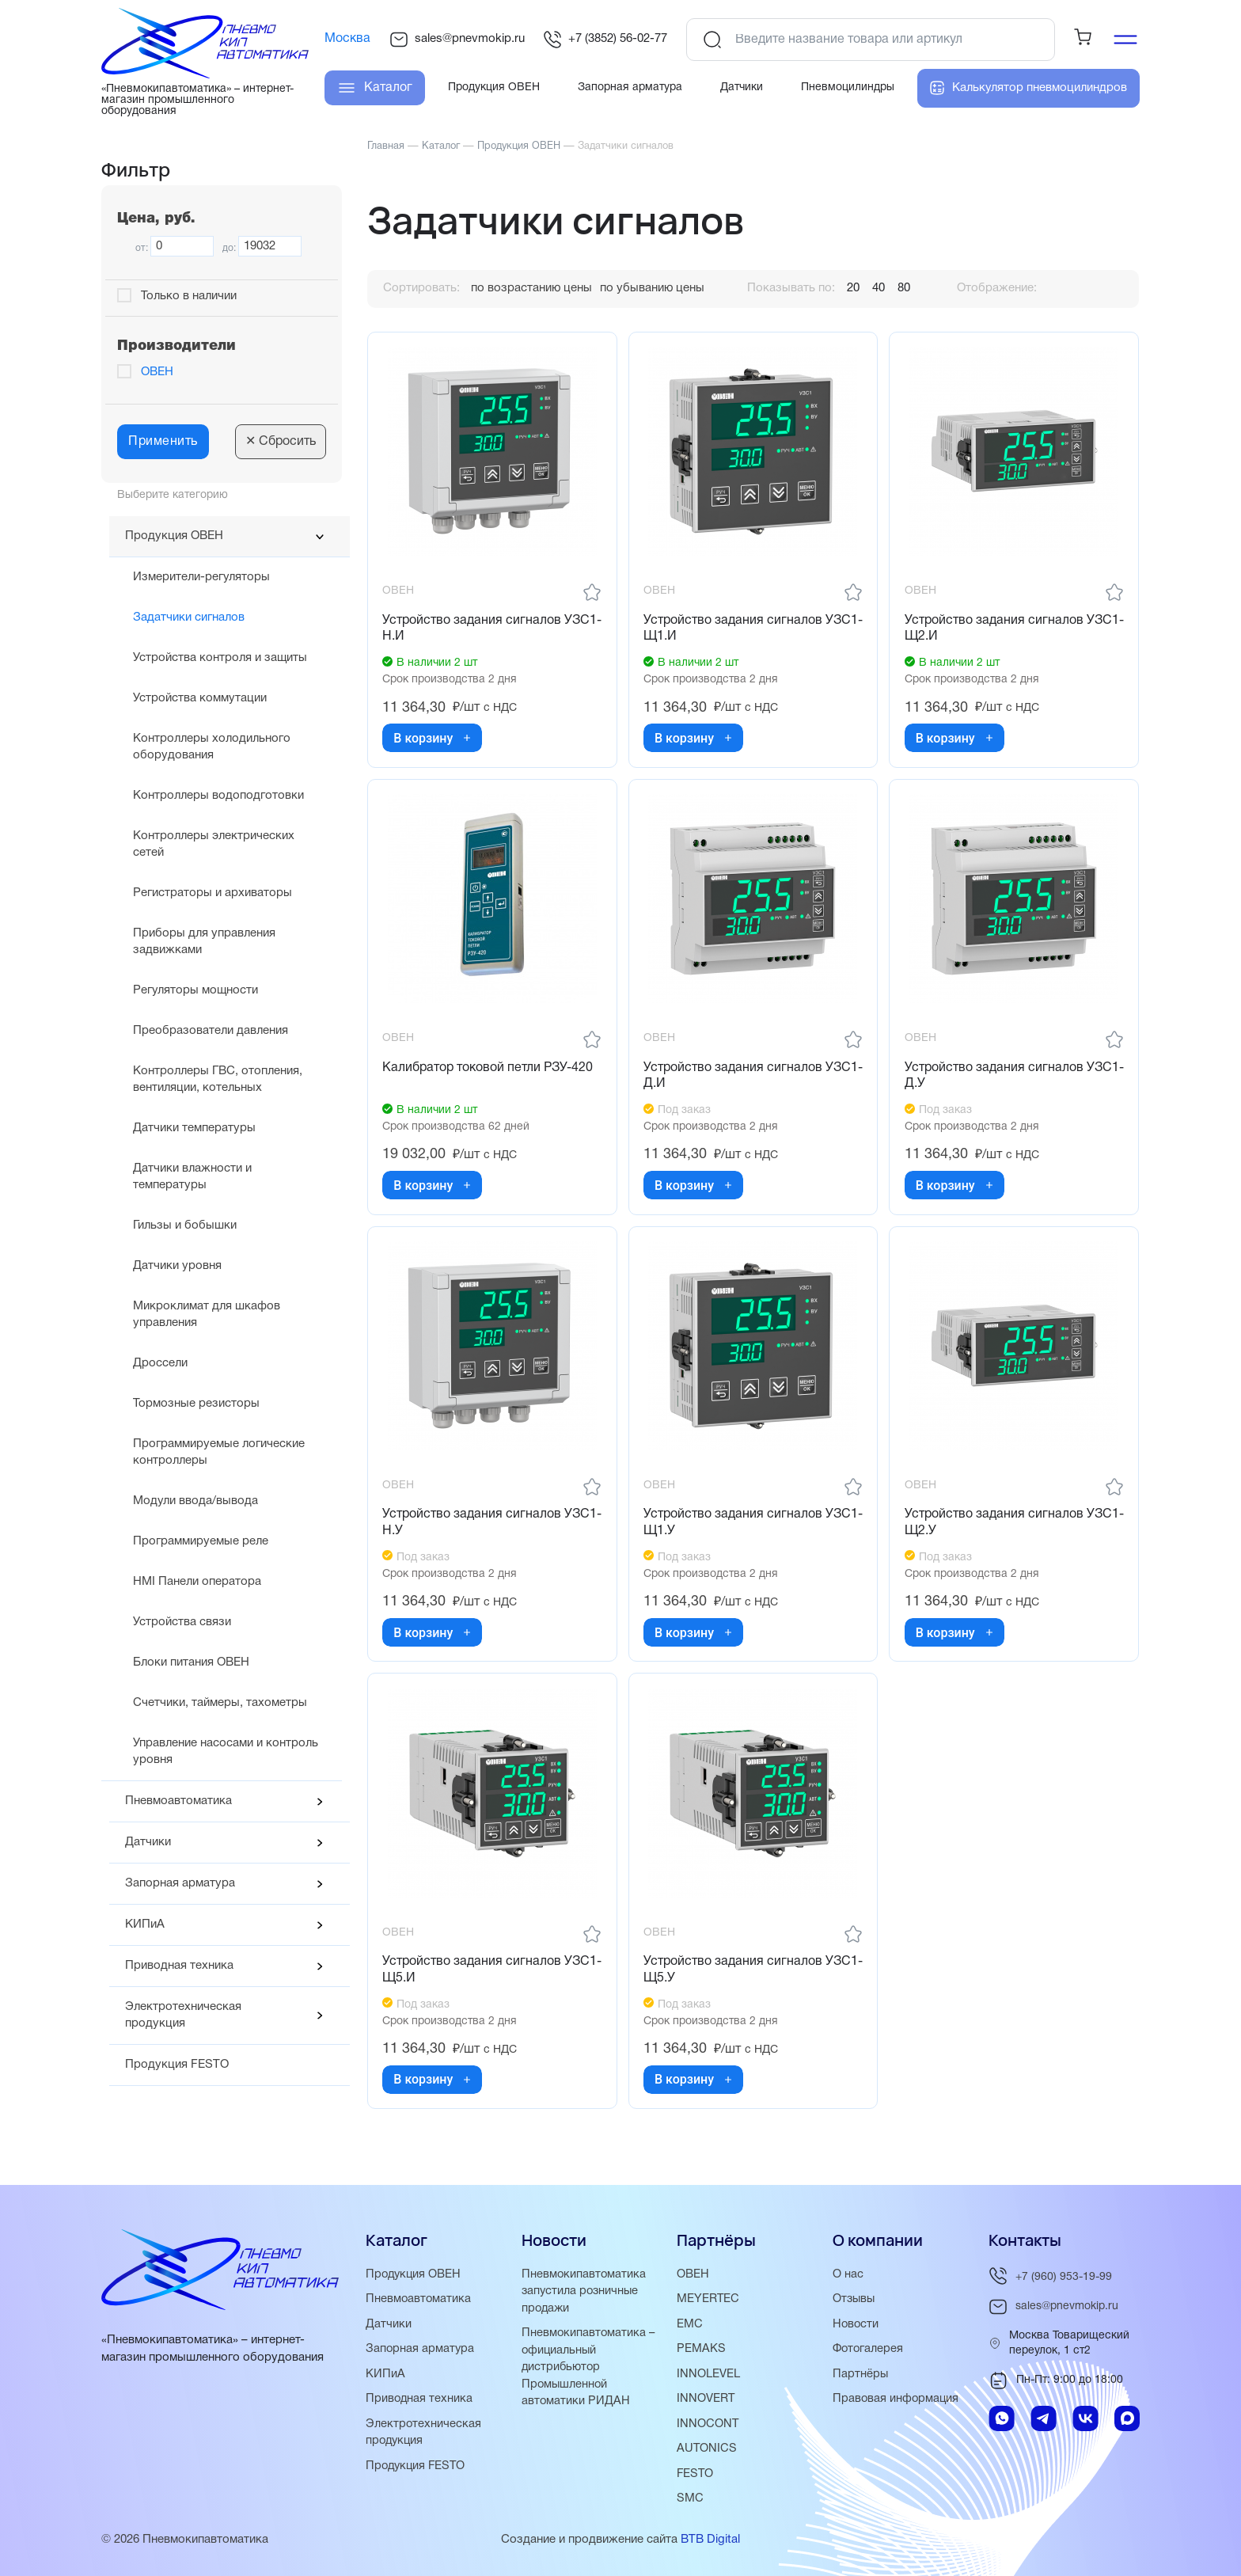  What do you see at coordinates (211, 747) in the screenshot?
I see `Контроллеры холодильного оборудования` at bounding box center [211, 747].